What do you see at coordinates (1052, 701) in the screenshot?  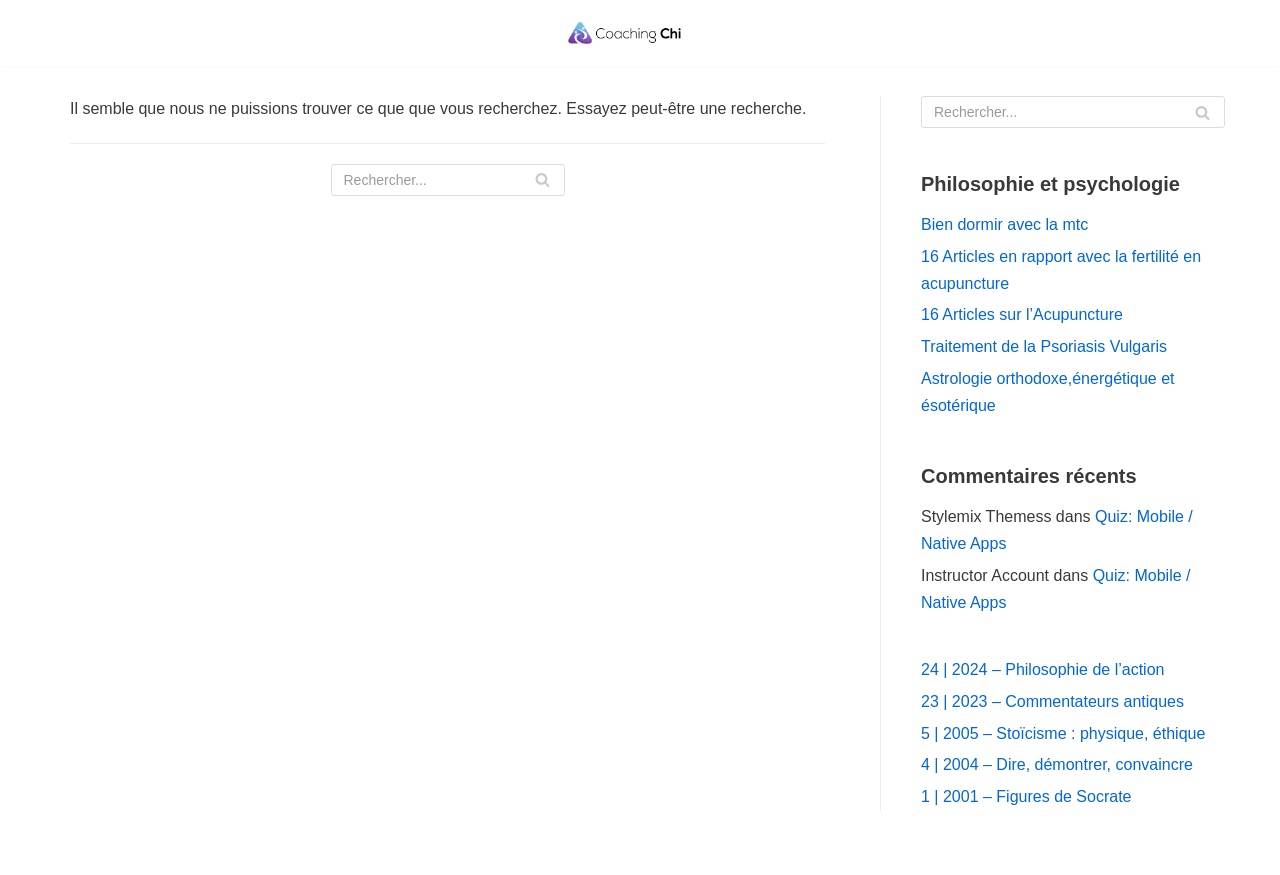 I see `23 | 2023 – Commentateurs antiques` at bounding box center [1052, 701].